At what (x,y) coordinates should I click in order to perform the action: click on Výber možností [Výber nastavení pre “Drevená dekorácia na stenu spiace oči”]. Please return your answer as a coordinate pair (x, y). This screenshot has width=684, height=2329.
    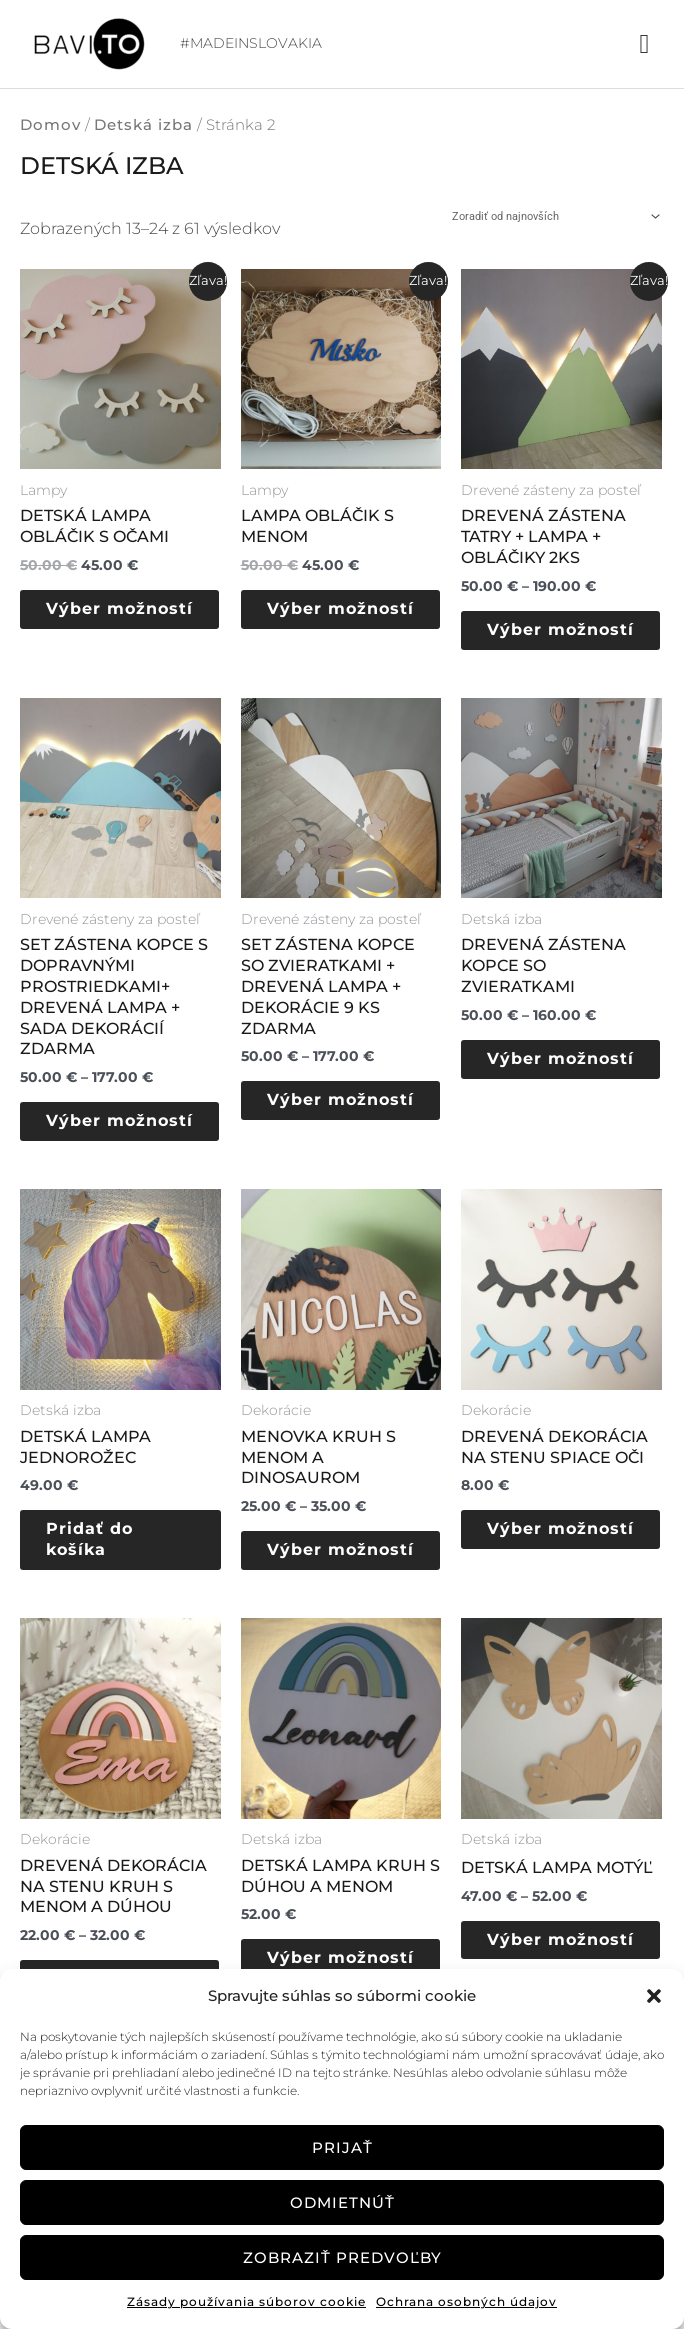
    Looking at the image, I should click on (544, 1586).